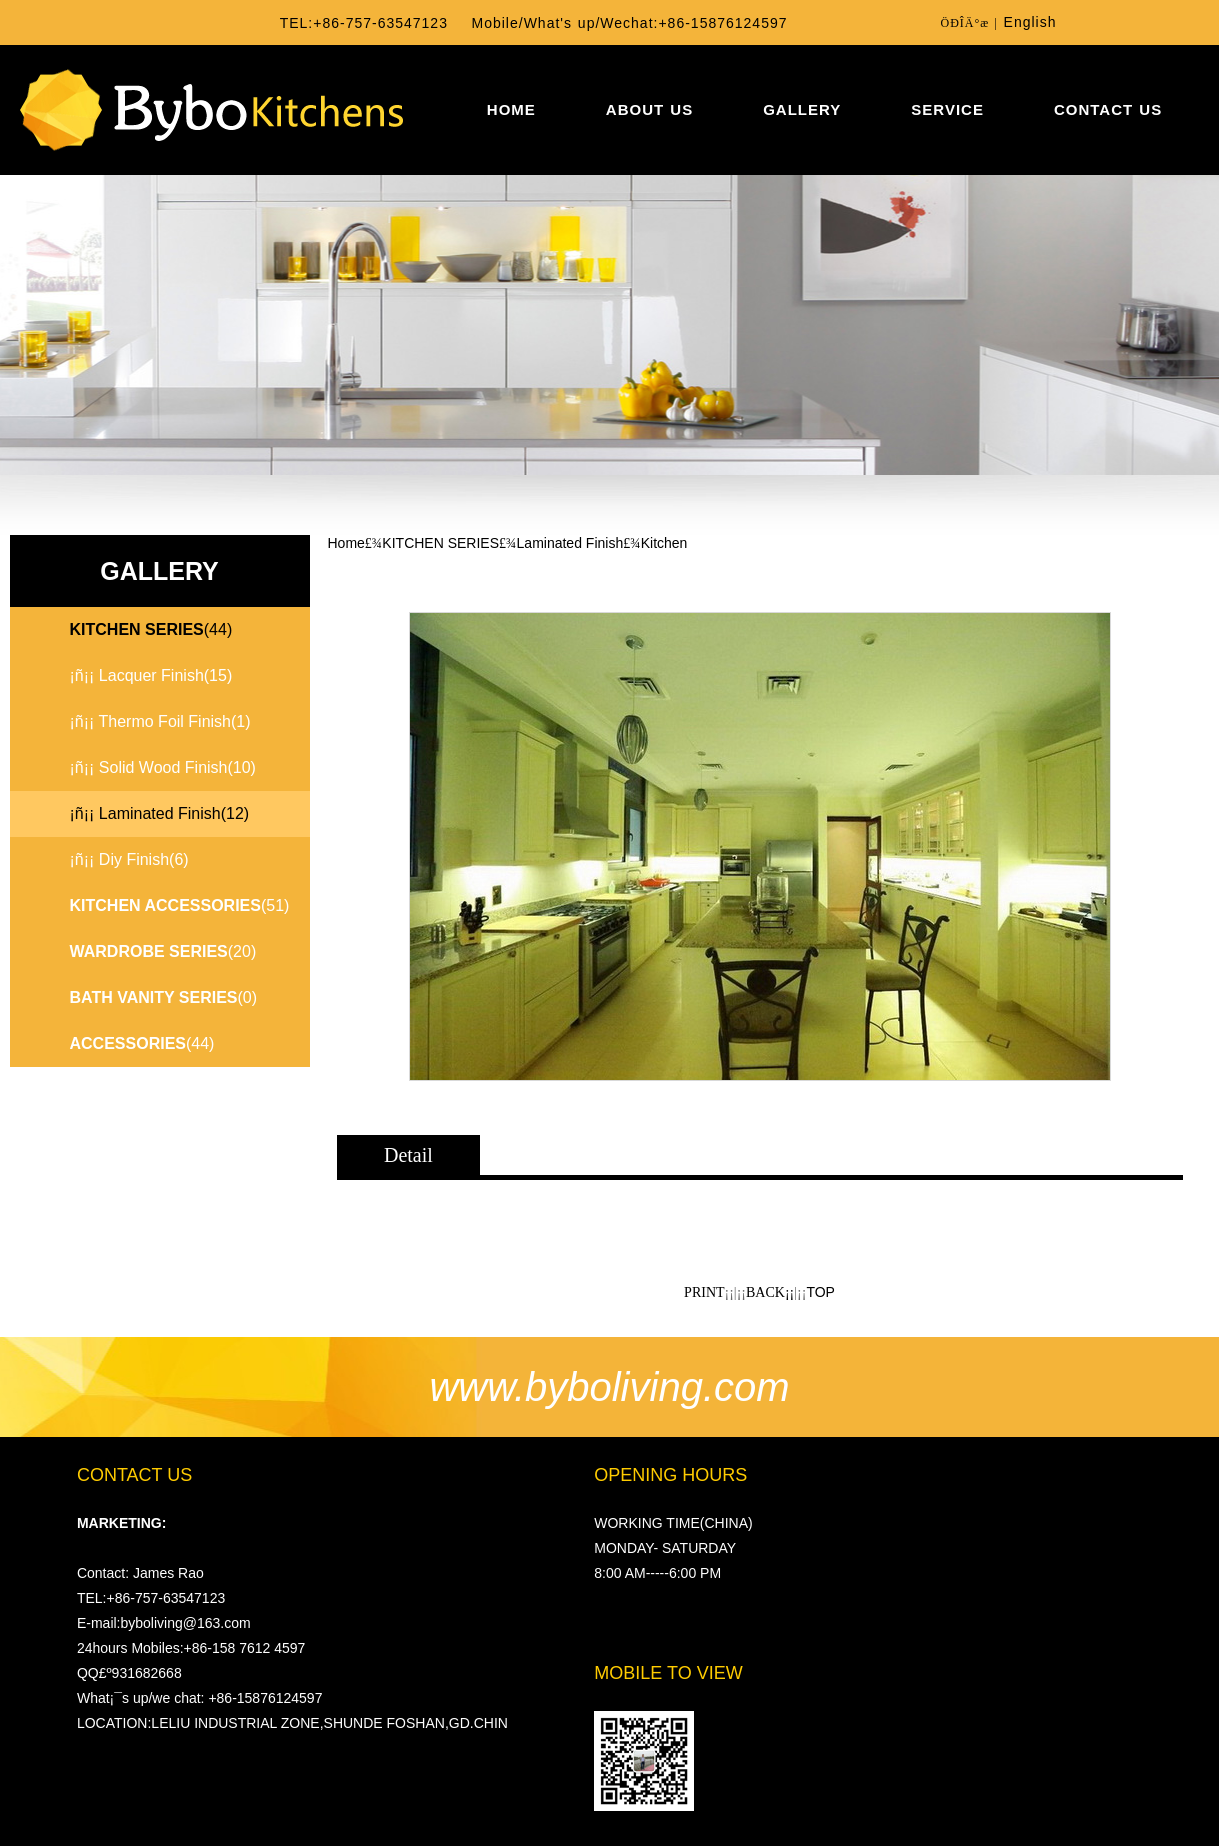 This screenshot has height=1846, width=1219. Describe the element at coordinates (151, 675) in the screenshot. I see `¡ñ¡¡ Lacquer Finish(15)` at that location.